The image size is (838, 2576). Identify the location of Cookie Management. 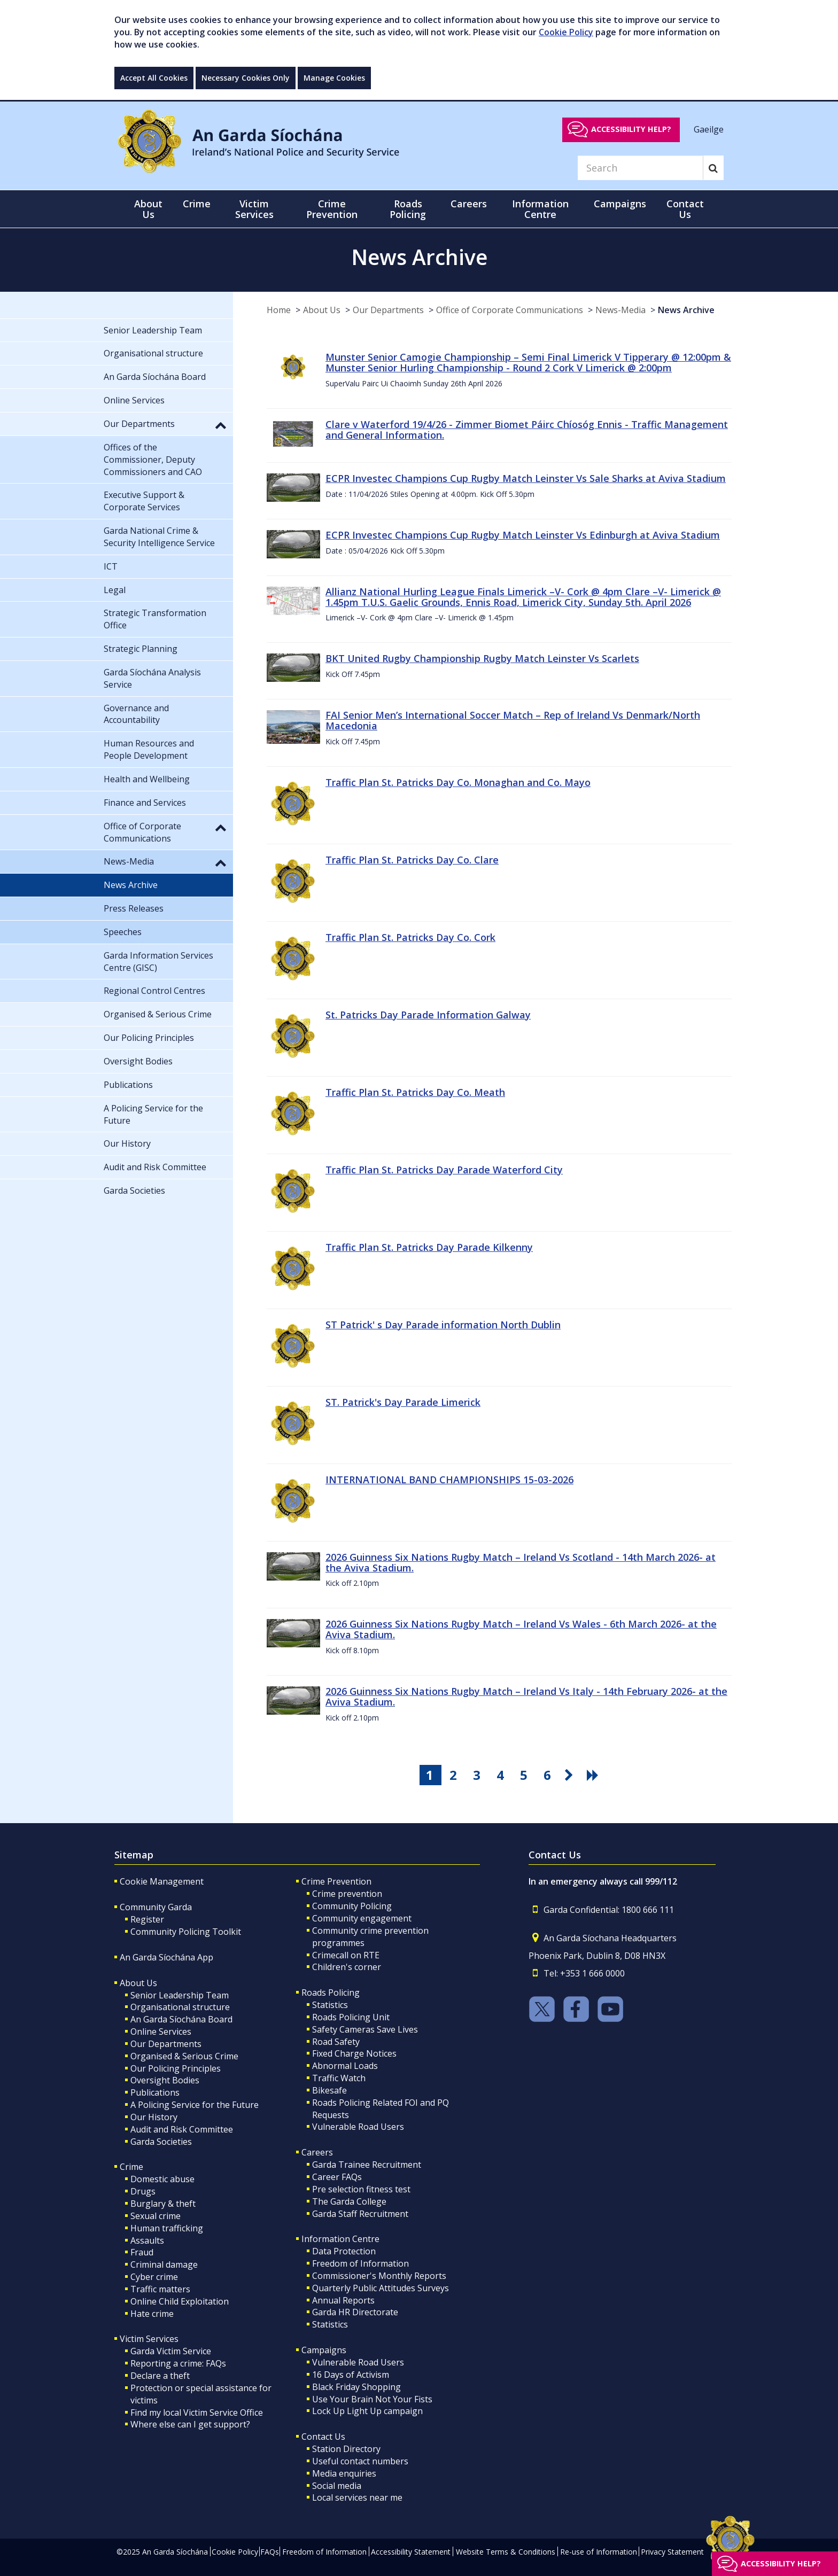
(162, 1881).